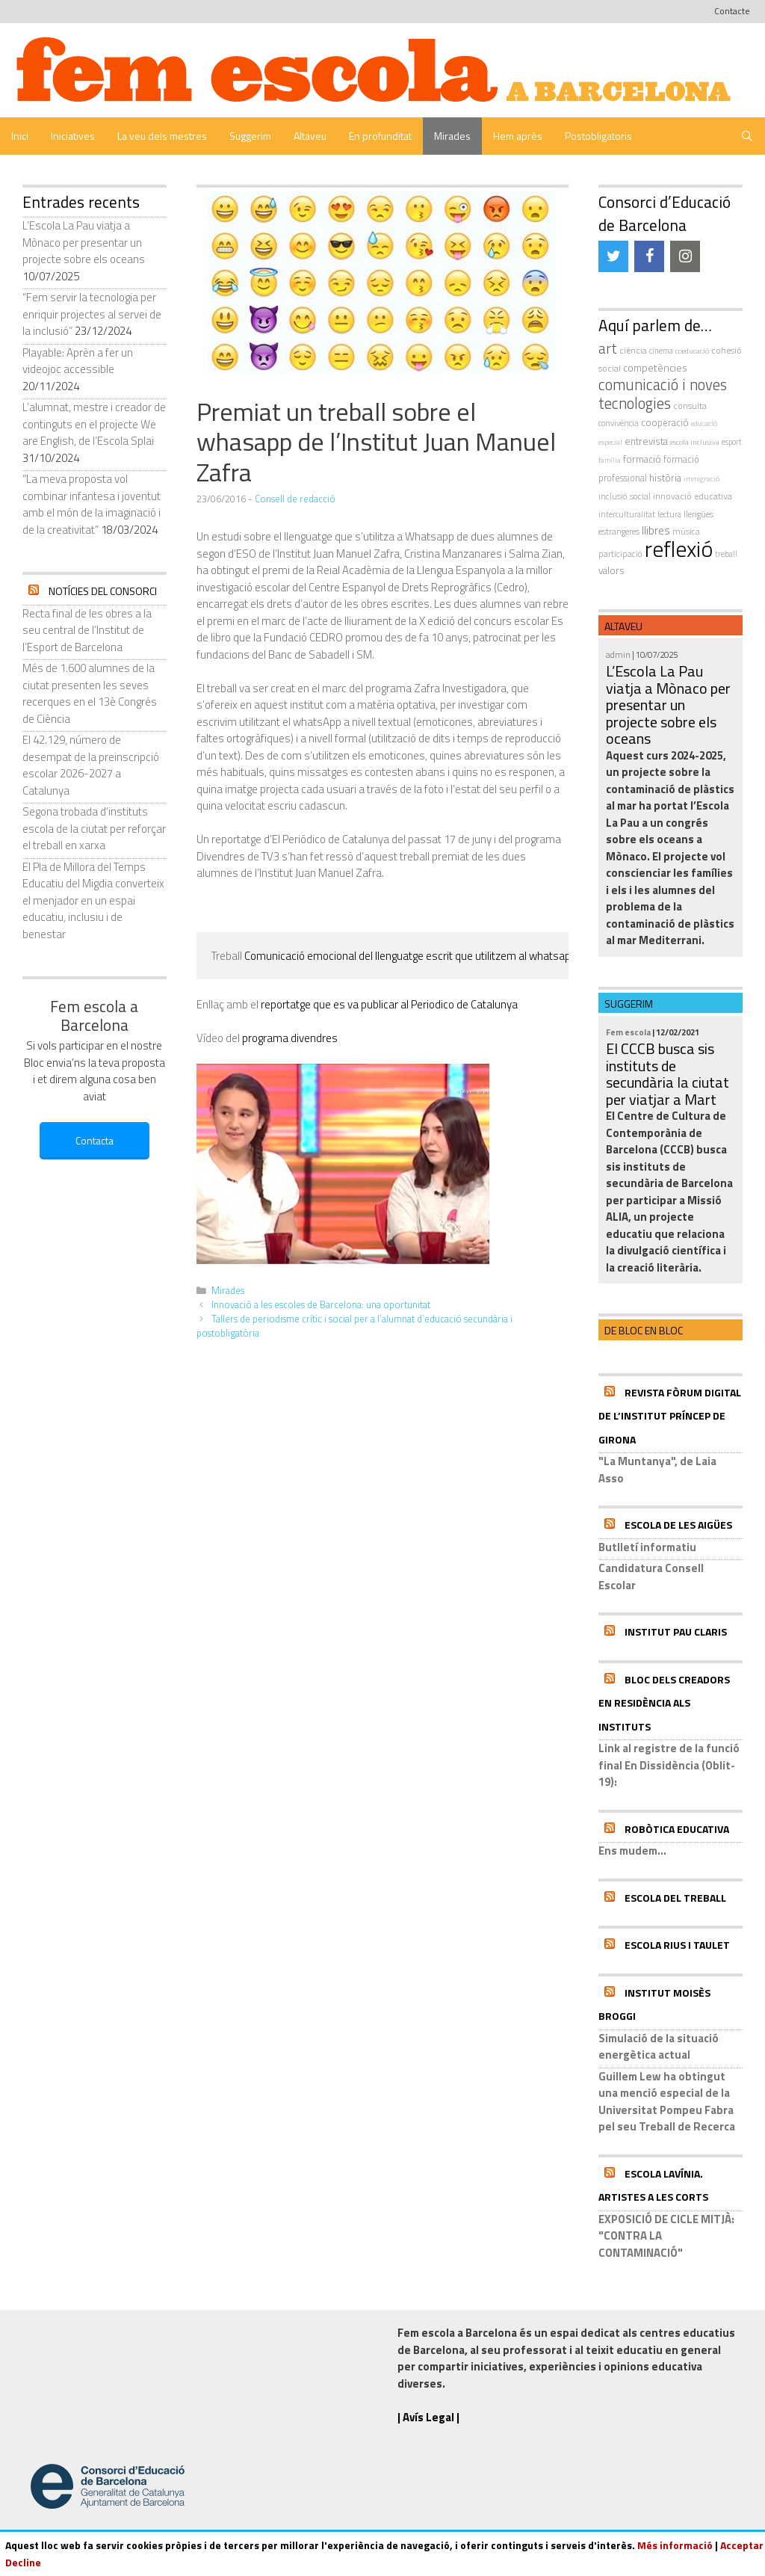 The width and height of the screenshot is (765, 2576). I want to click on comunicació i noves tecnologies, so click(662, 394).